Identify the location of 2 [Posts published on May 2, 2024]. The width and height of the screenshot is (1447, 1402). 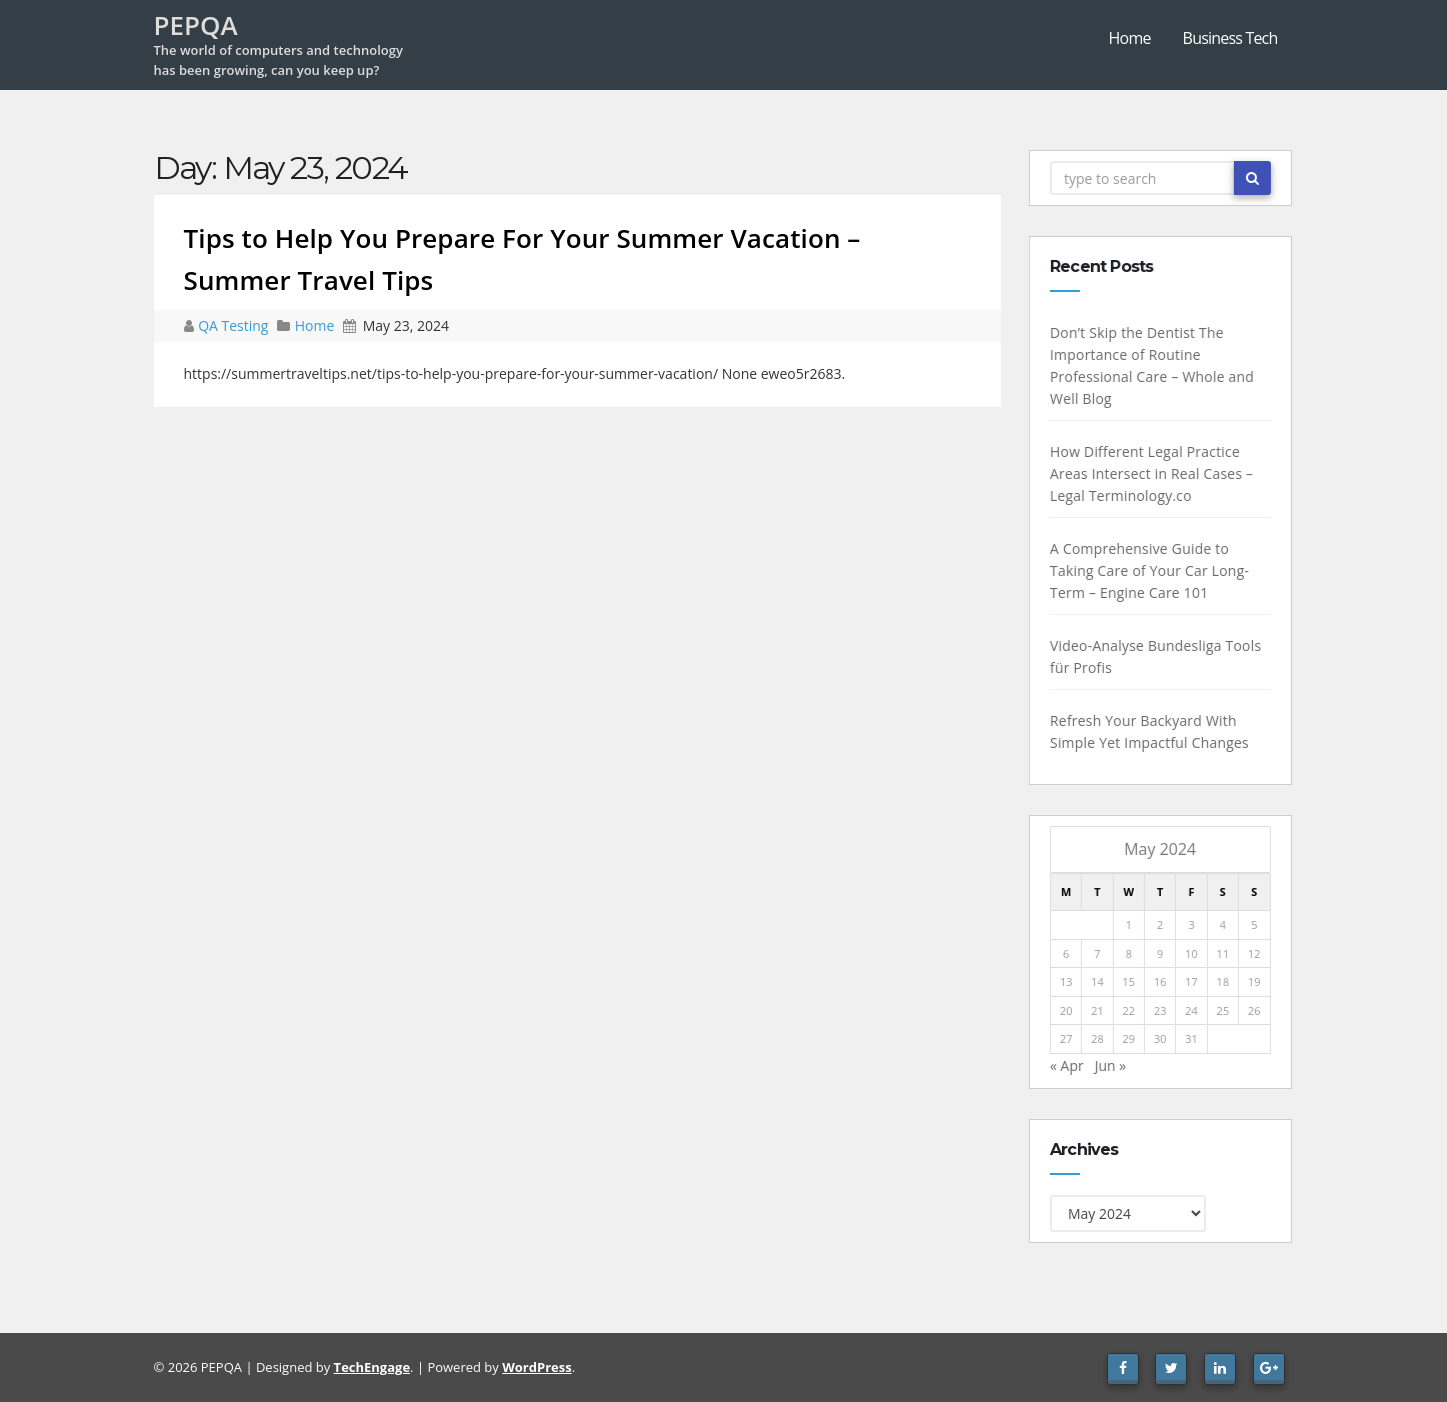
(1163, 924).